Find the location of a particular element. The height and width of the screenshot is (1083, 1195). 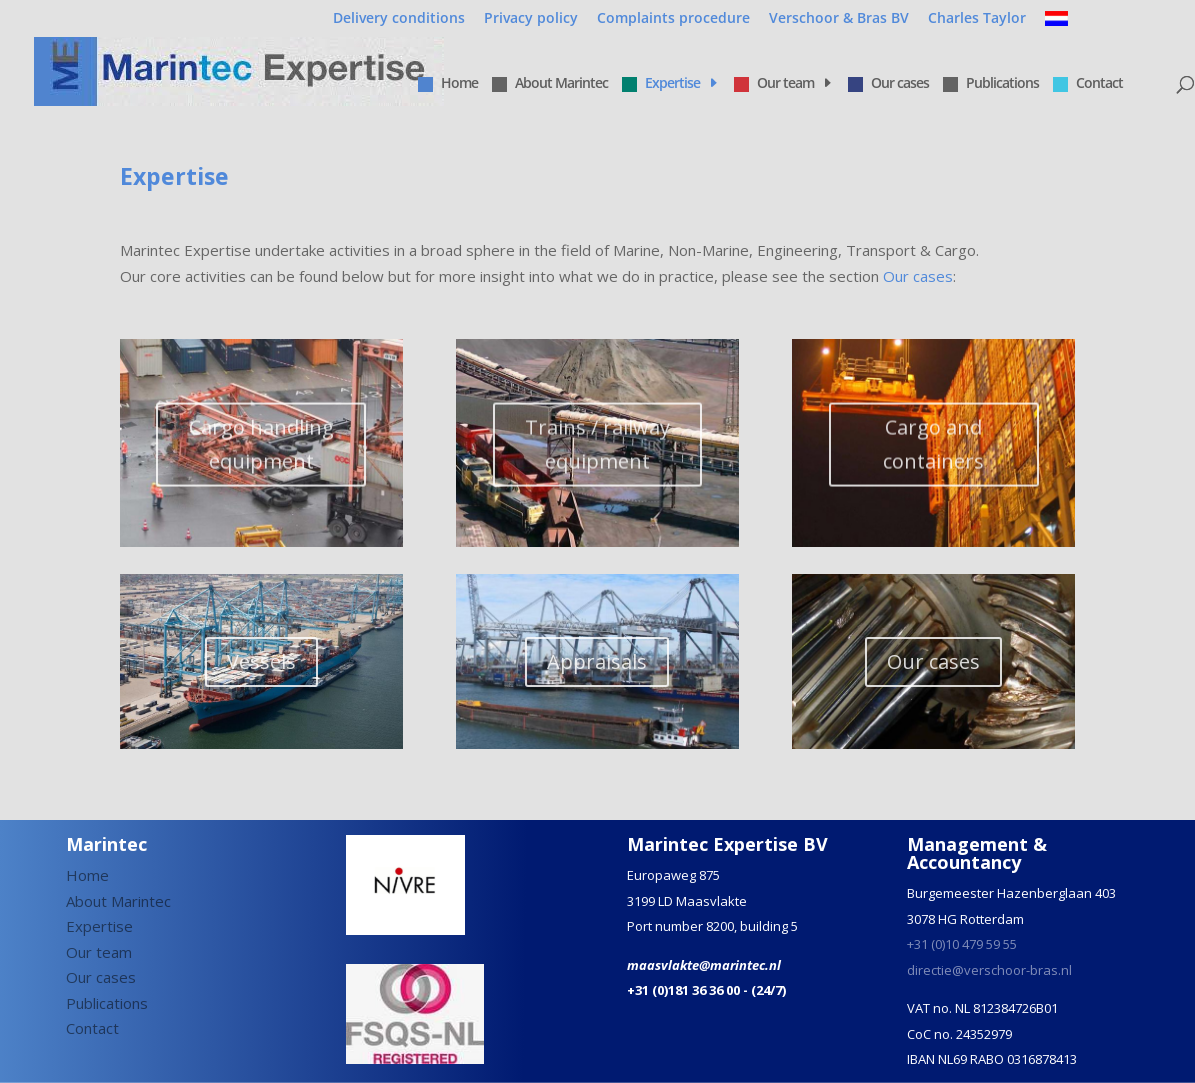

Delivery conditions is located at coordinates (399, 19).